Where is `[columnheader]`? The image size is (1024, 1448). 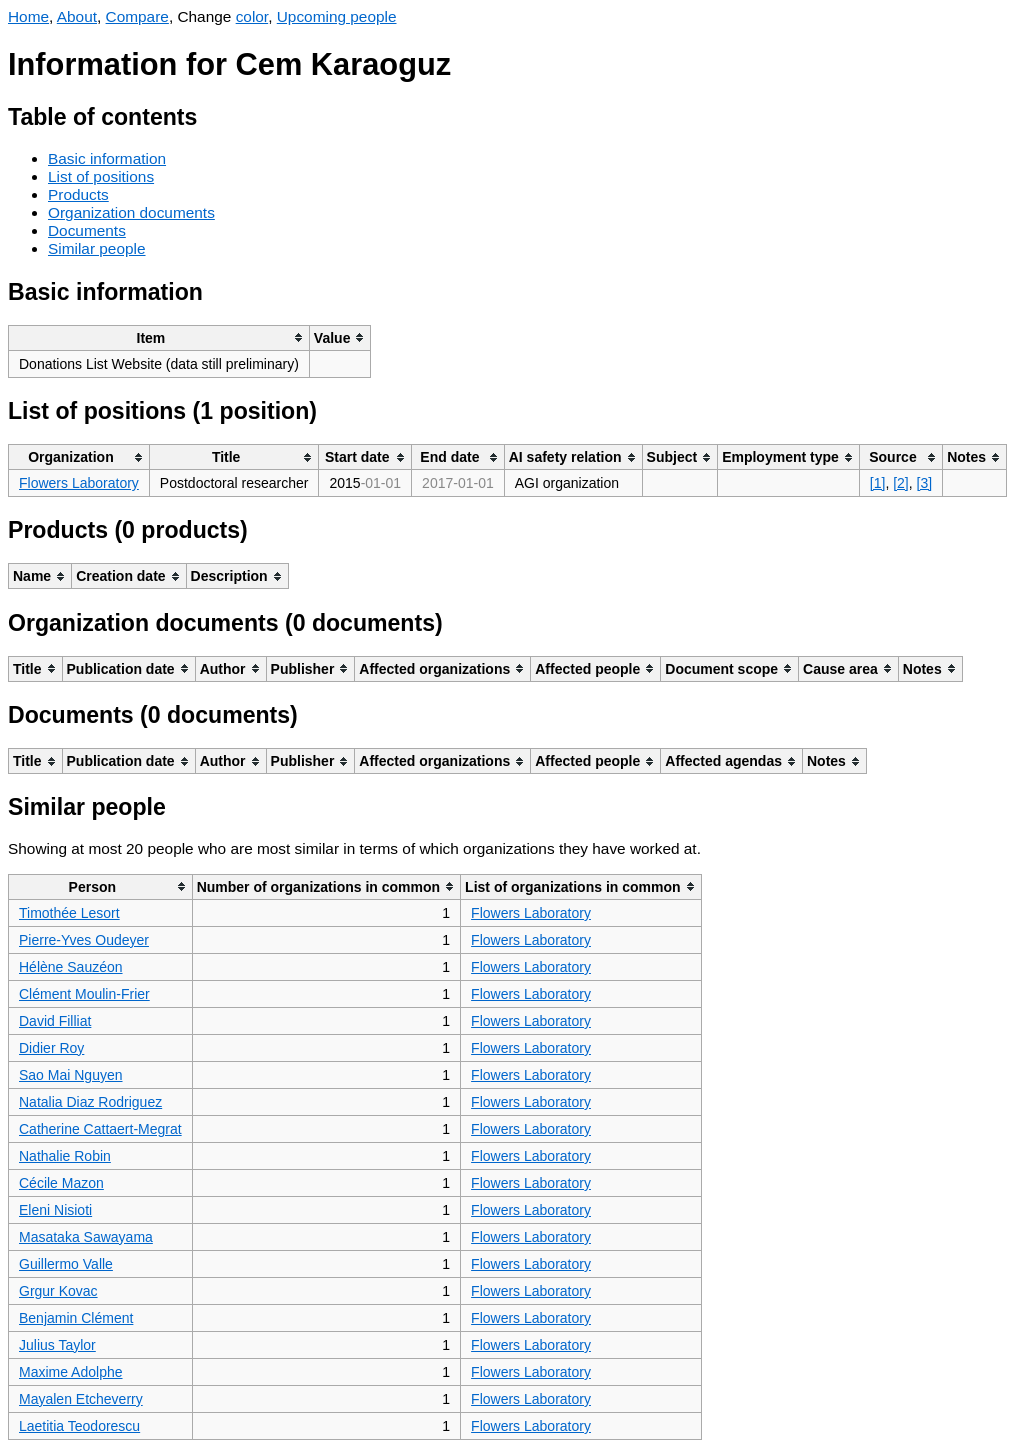 [columnheader] is located at coordinates (159, 337).